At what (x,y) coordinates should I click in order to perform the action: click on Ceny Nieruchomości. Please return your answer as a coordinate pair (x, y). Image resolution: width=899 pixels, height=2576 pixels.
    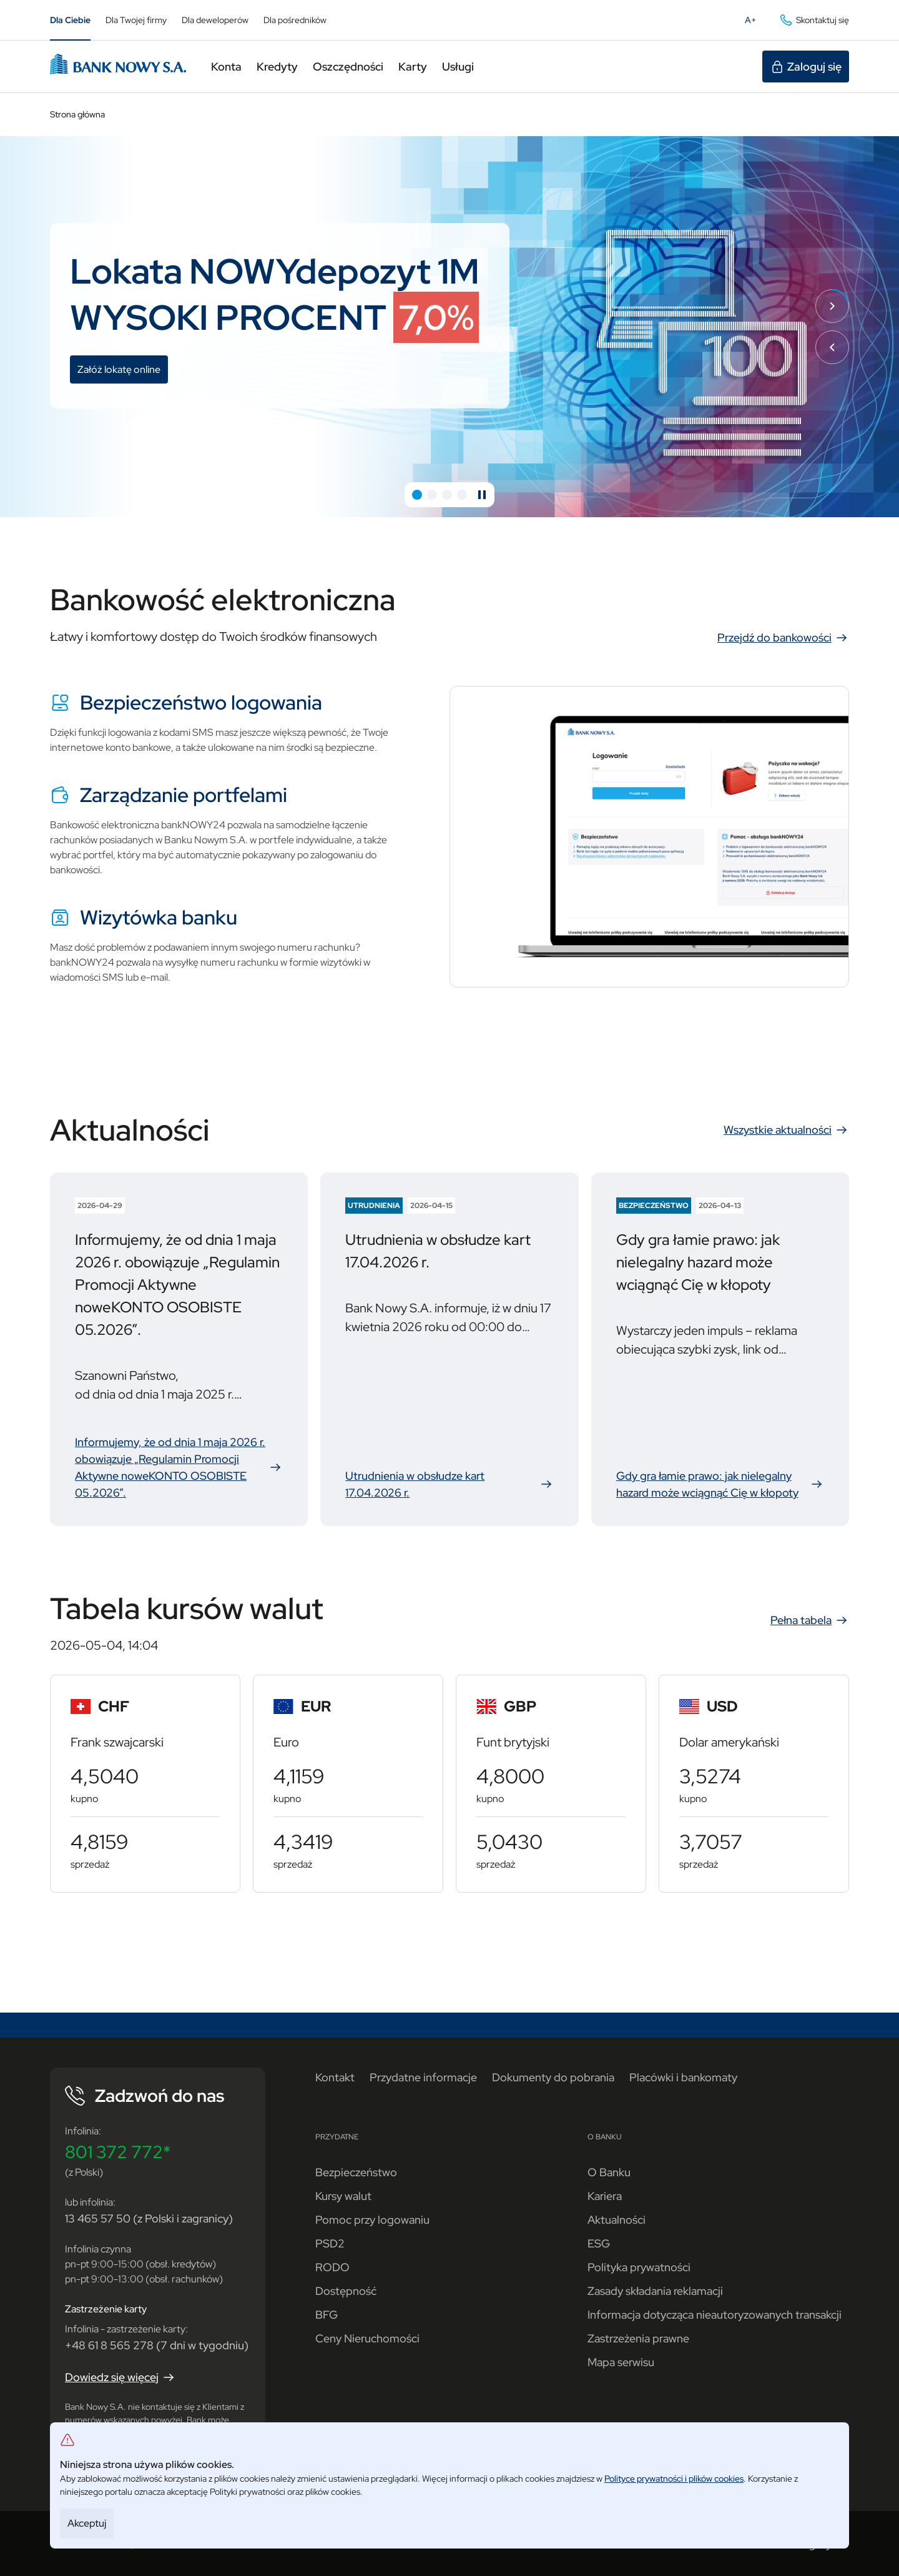
    Looking at the image, I should click on (367, 2338).